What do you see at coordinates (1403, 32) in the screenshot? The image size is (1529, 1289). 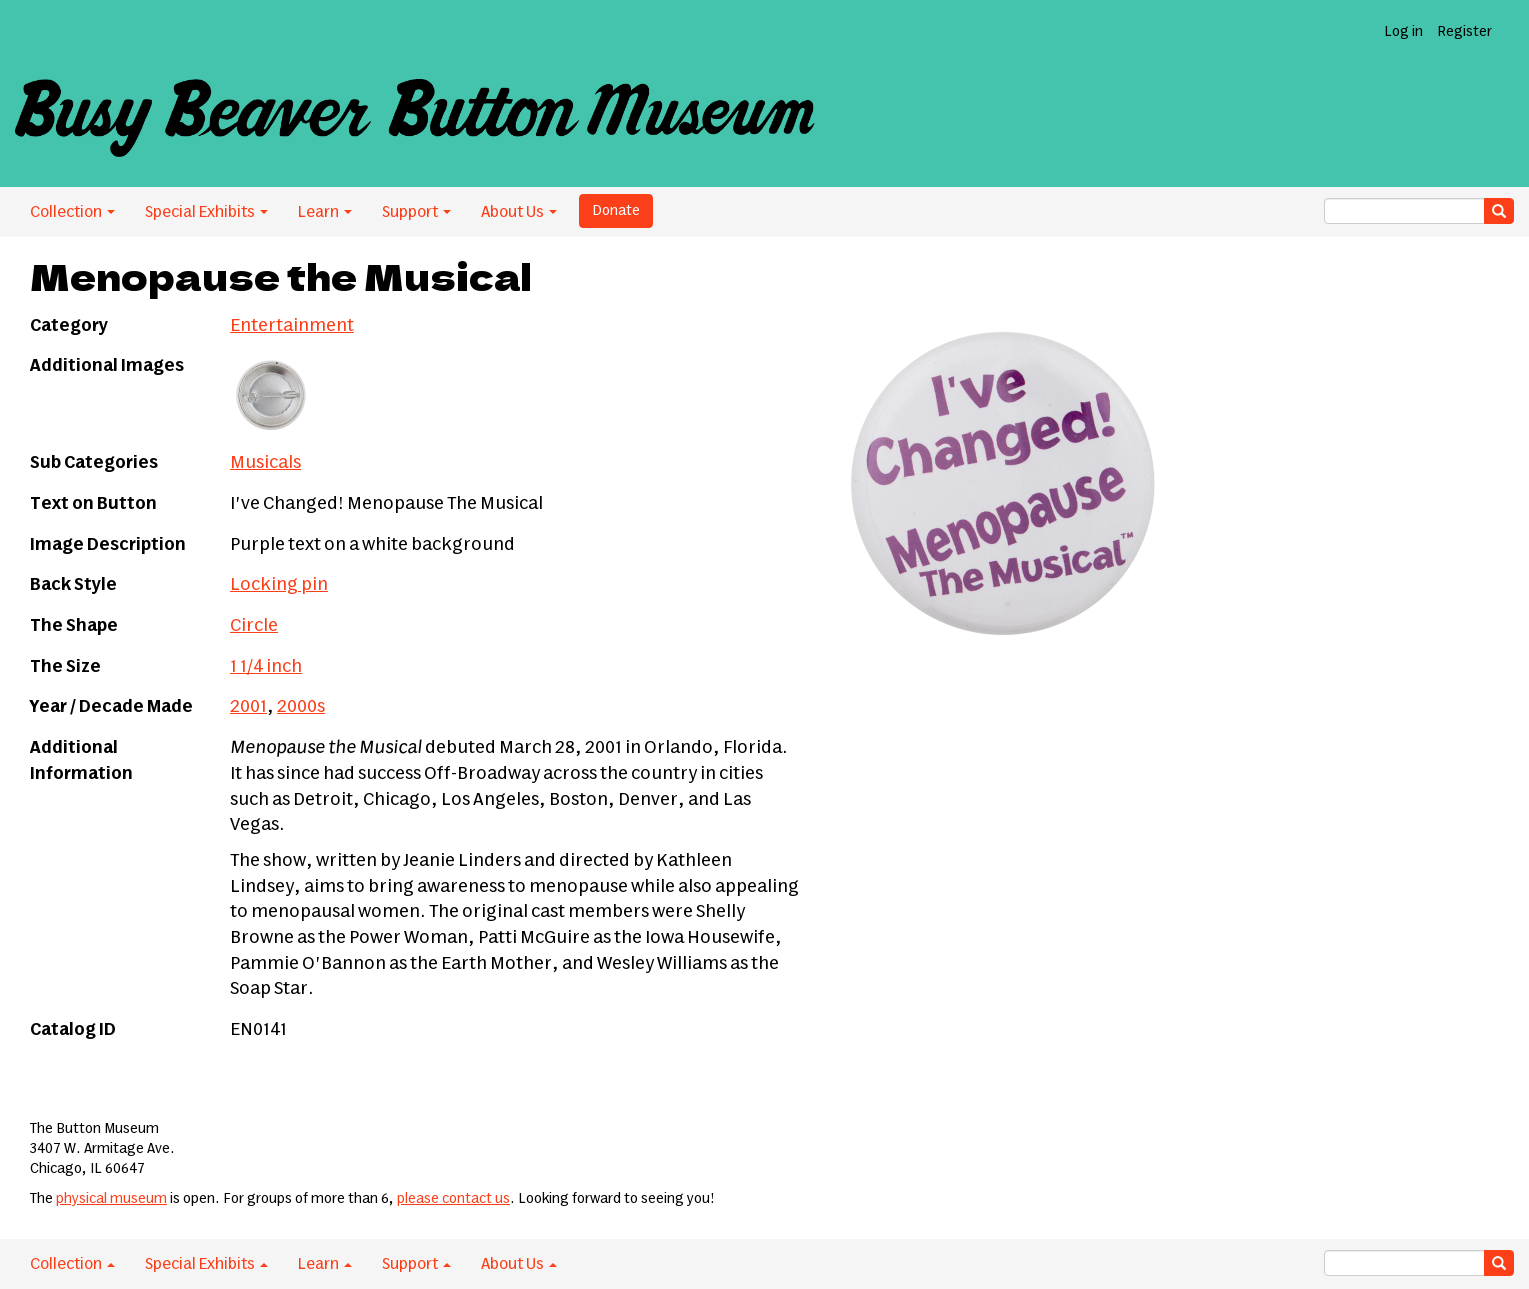 I see `Log in` at bounding box center [1403, 32].